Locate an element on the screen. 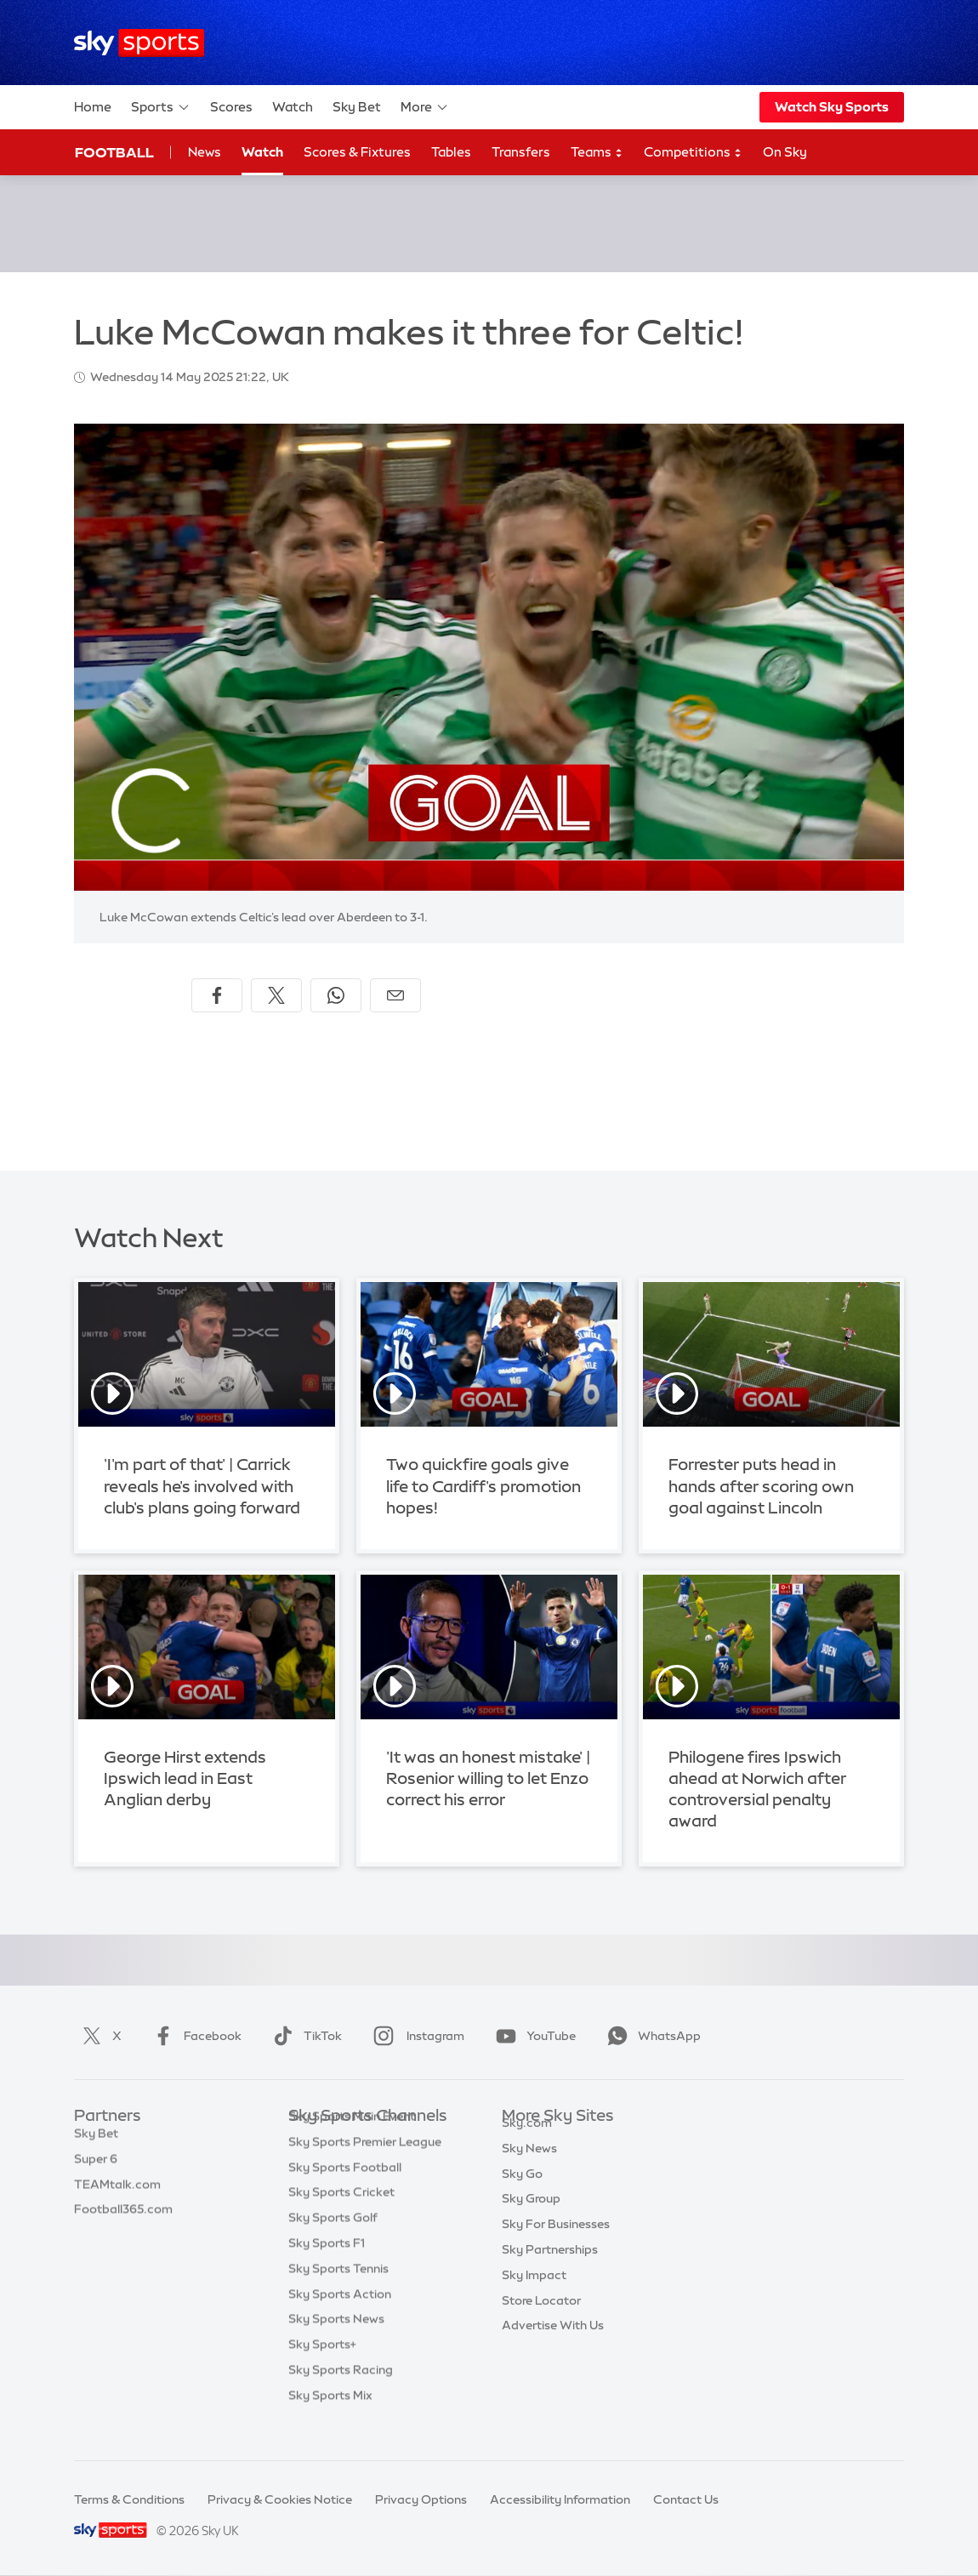 The width and height of the screenshot is (978, 2576). Home is located at coordinates (92, 106).